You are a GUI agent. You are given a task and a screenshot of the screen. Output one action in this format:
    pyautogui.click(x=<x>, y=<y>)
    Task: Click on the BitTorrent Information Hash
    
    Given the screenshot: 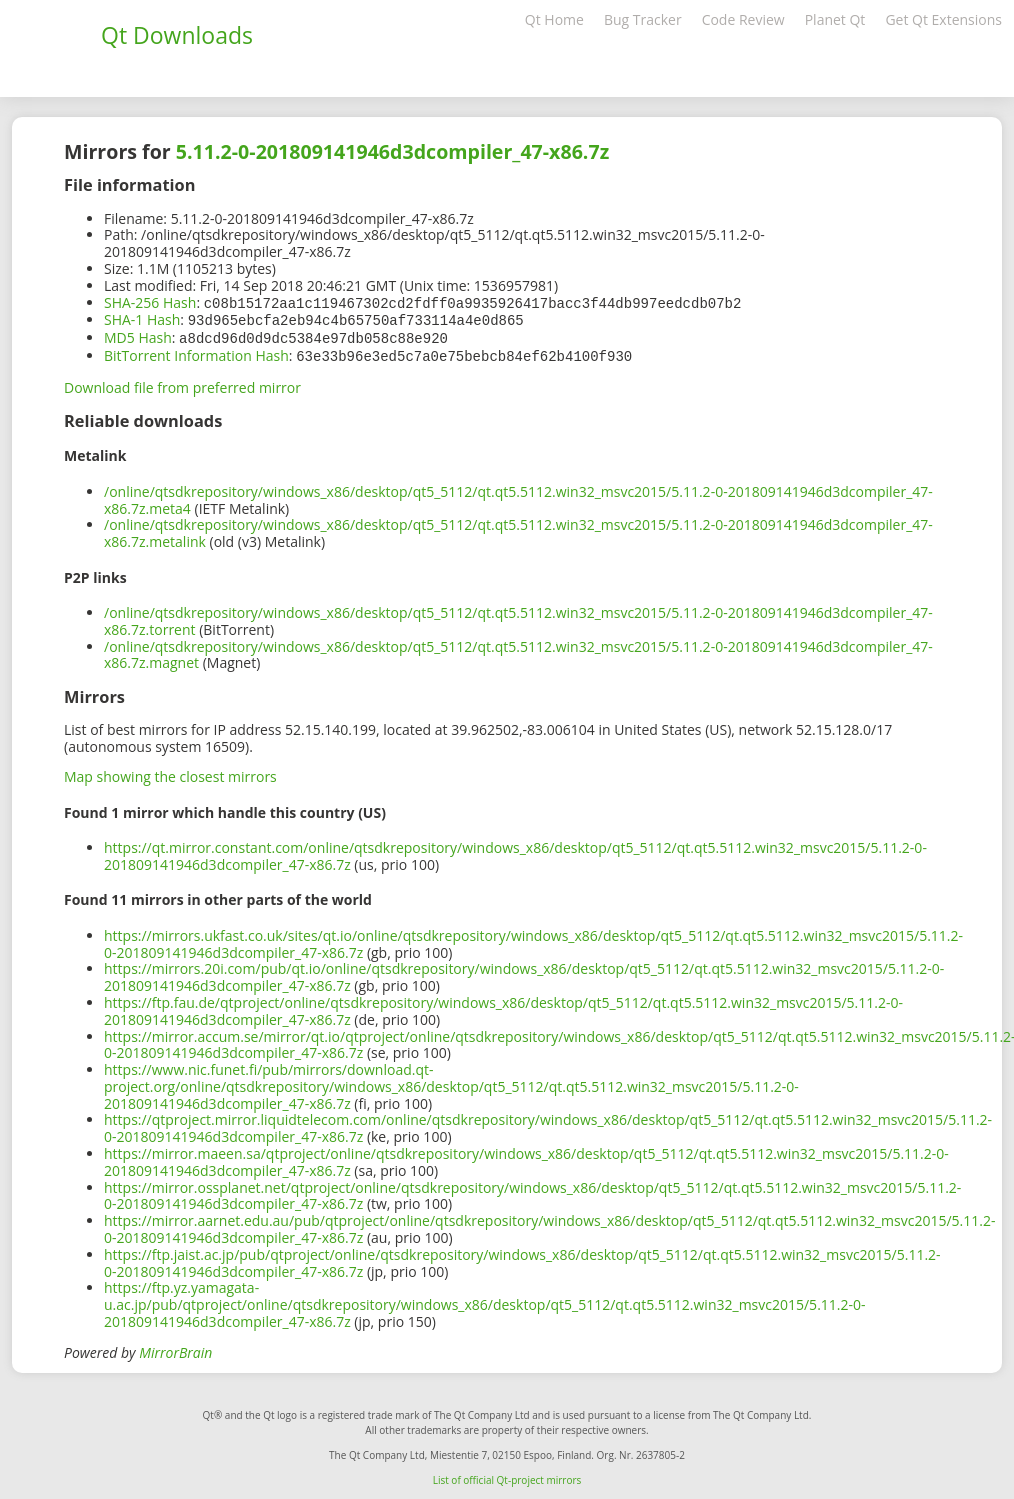 What is the action you would take?
    pyautogui.click(x=196, y=352)
    